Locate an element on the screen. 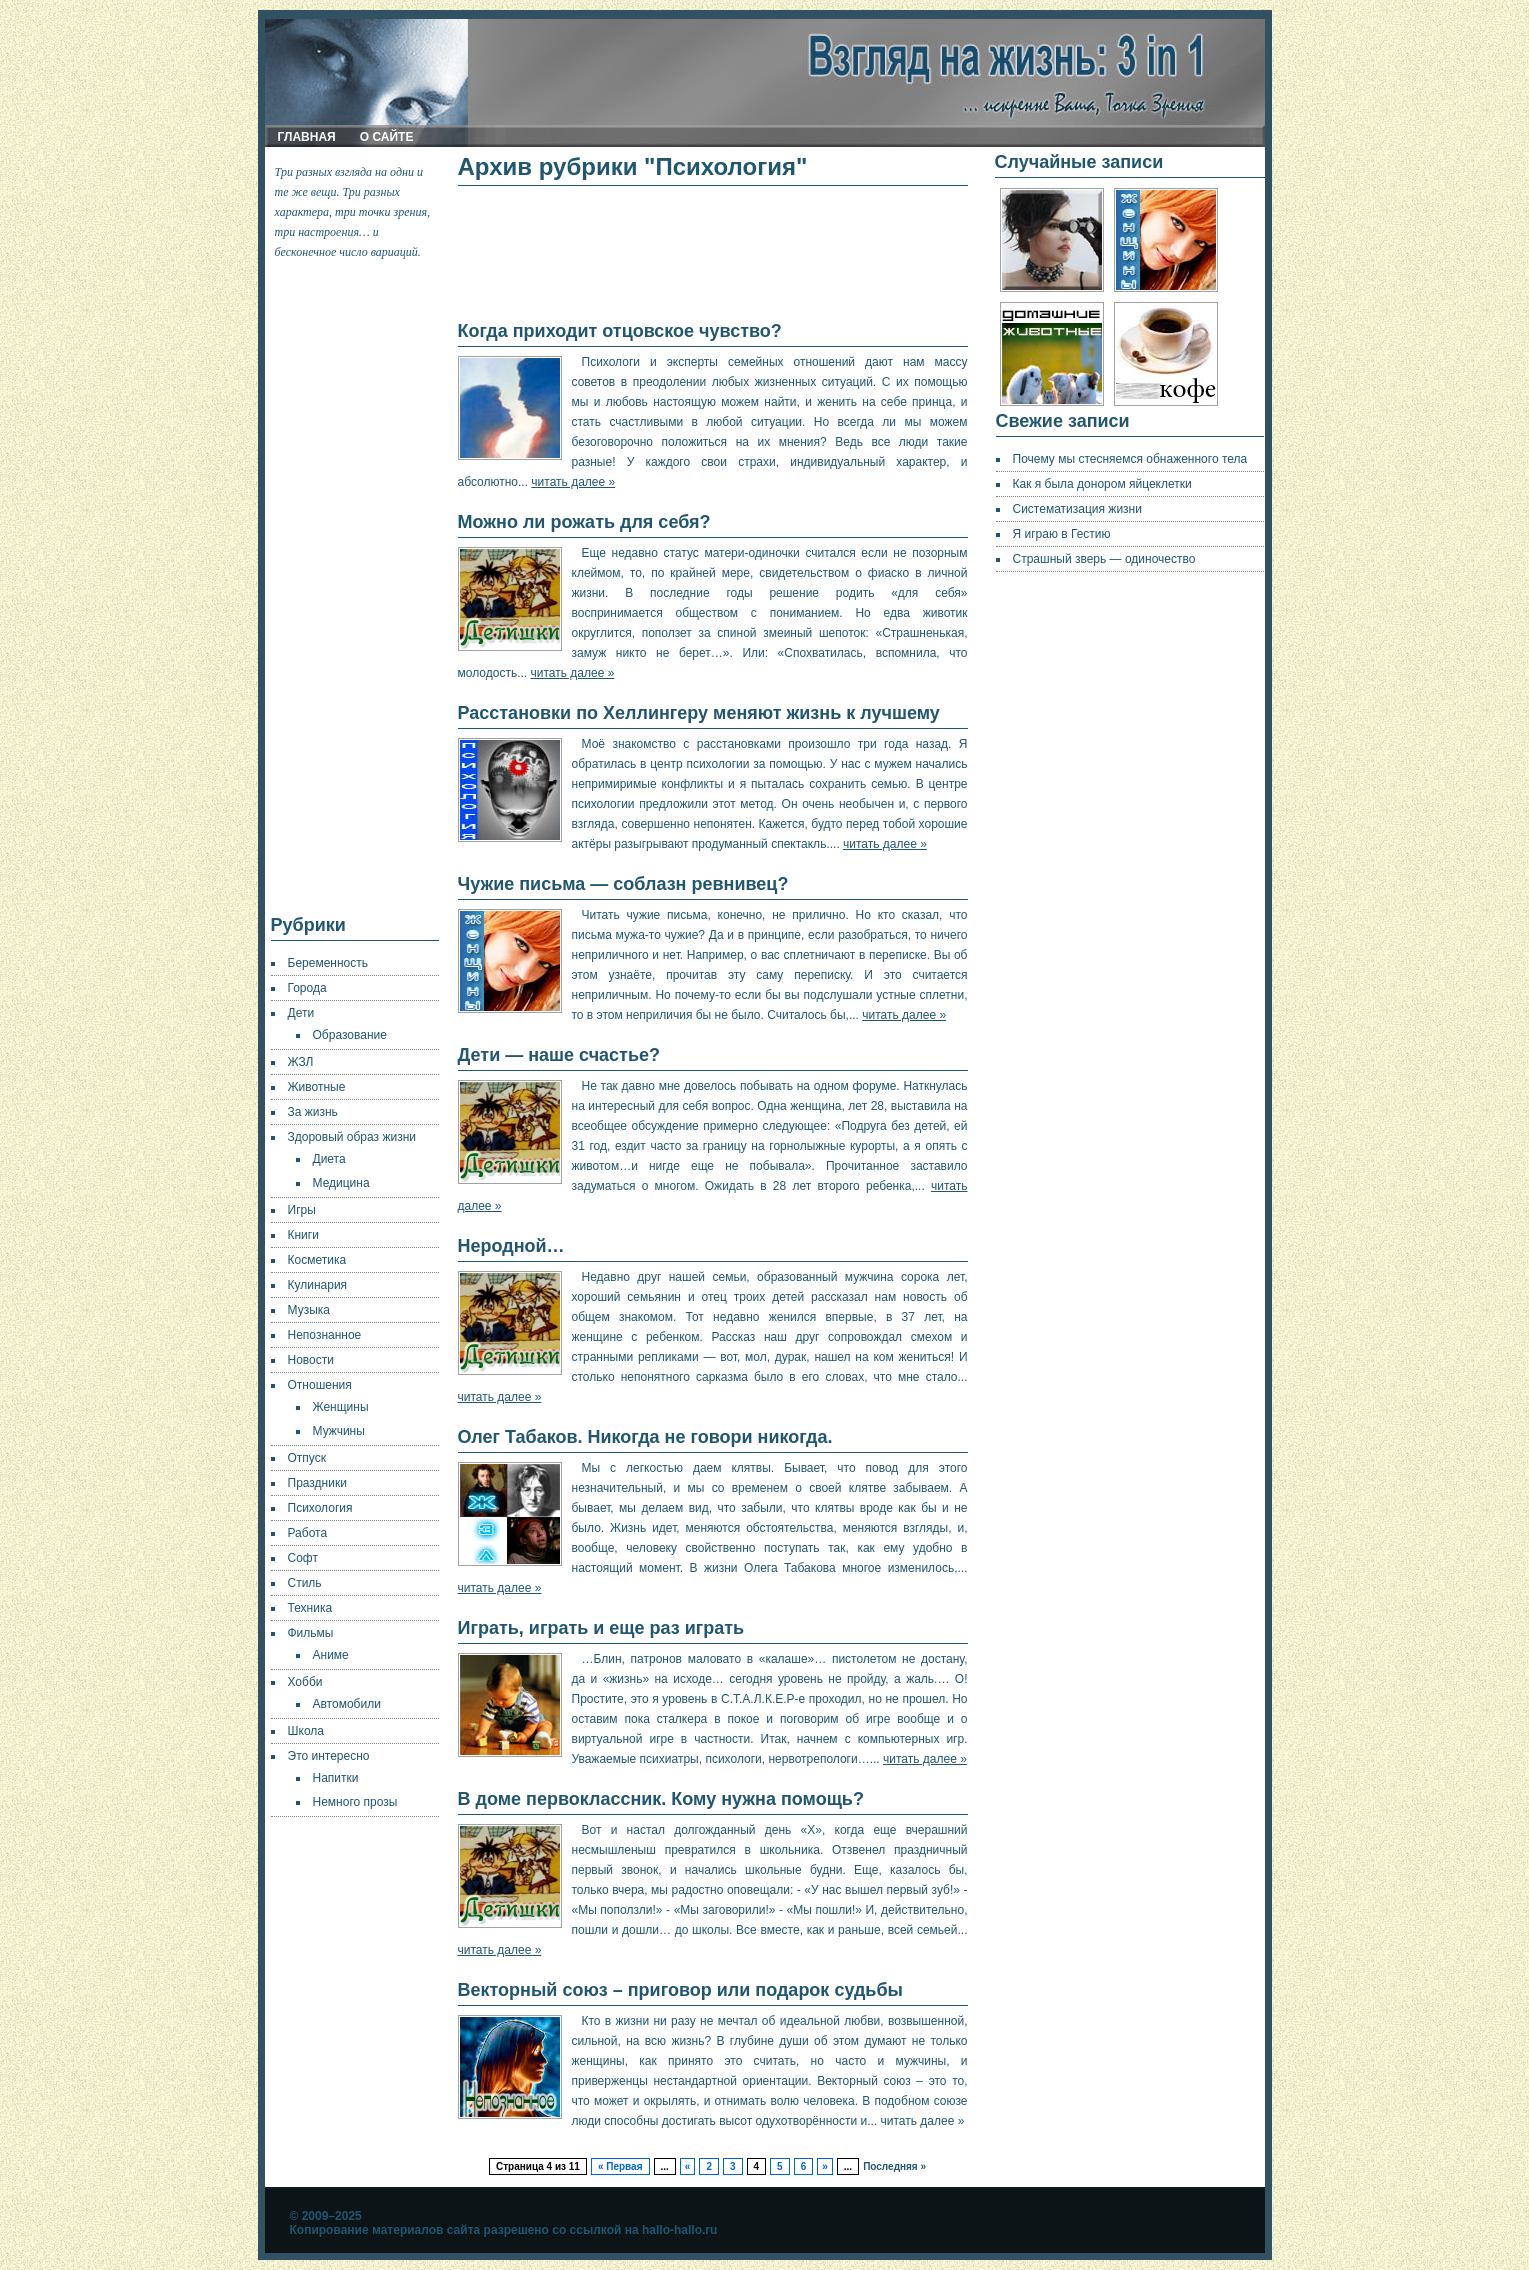 The width and height of the screenshot is (1529, 2270). Главная is located at coordinates (307, 137).